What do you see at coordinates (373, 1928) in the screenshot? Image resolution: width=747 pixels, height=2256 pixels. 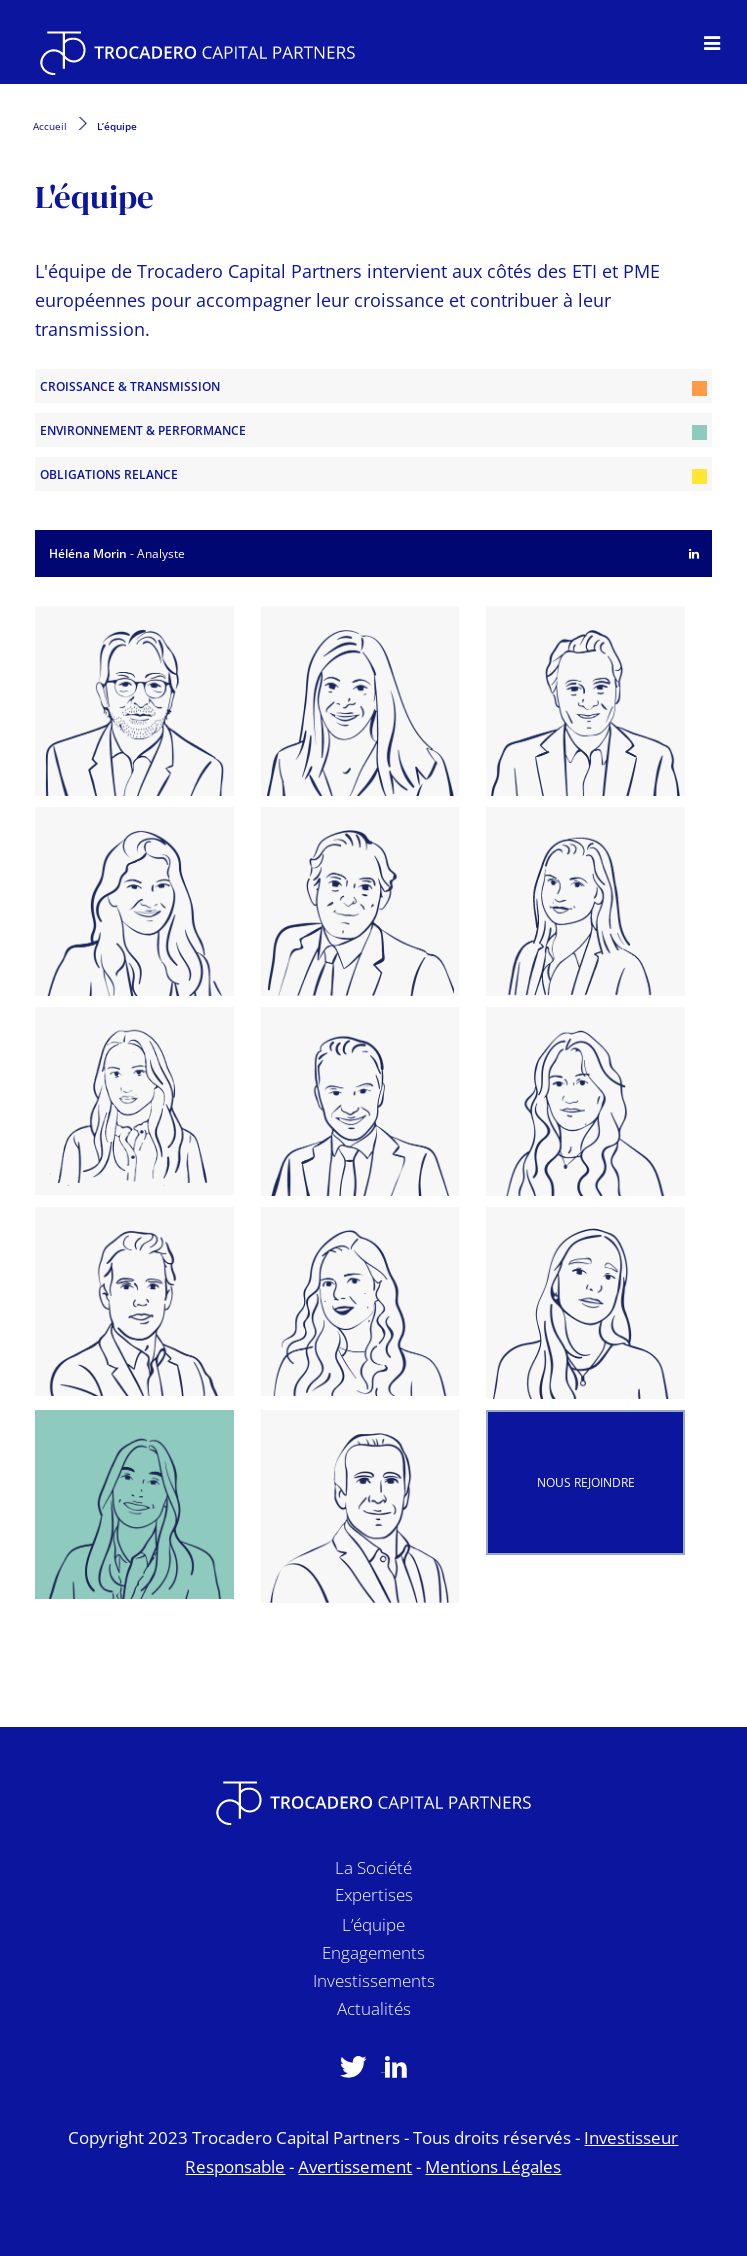 I see `L’équipe` at bounding box center [373, 1928].